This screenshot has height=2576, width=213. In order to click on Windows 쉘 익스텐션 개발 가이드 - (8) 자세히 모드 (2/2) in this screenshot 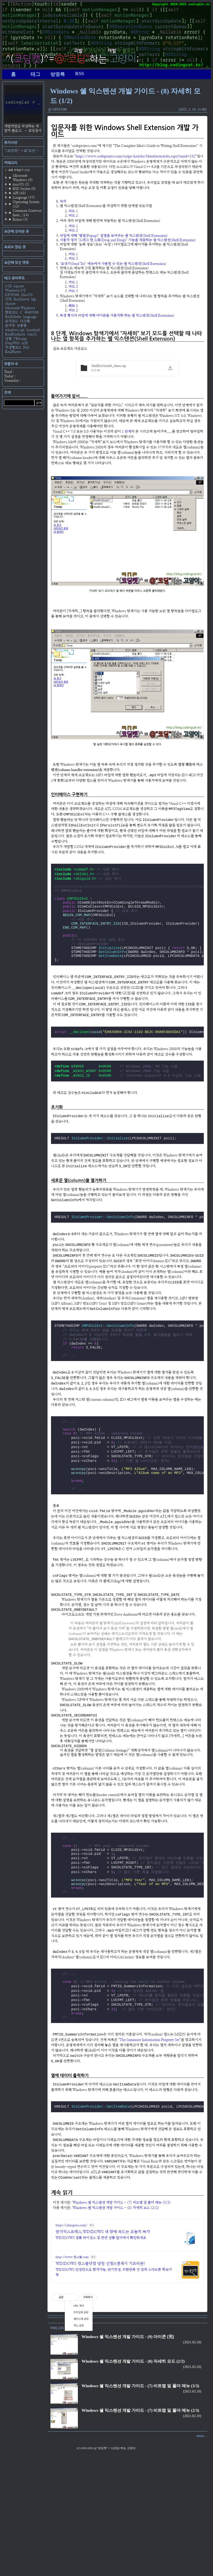, I will do `click(115, 2268)`.